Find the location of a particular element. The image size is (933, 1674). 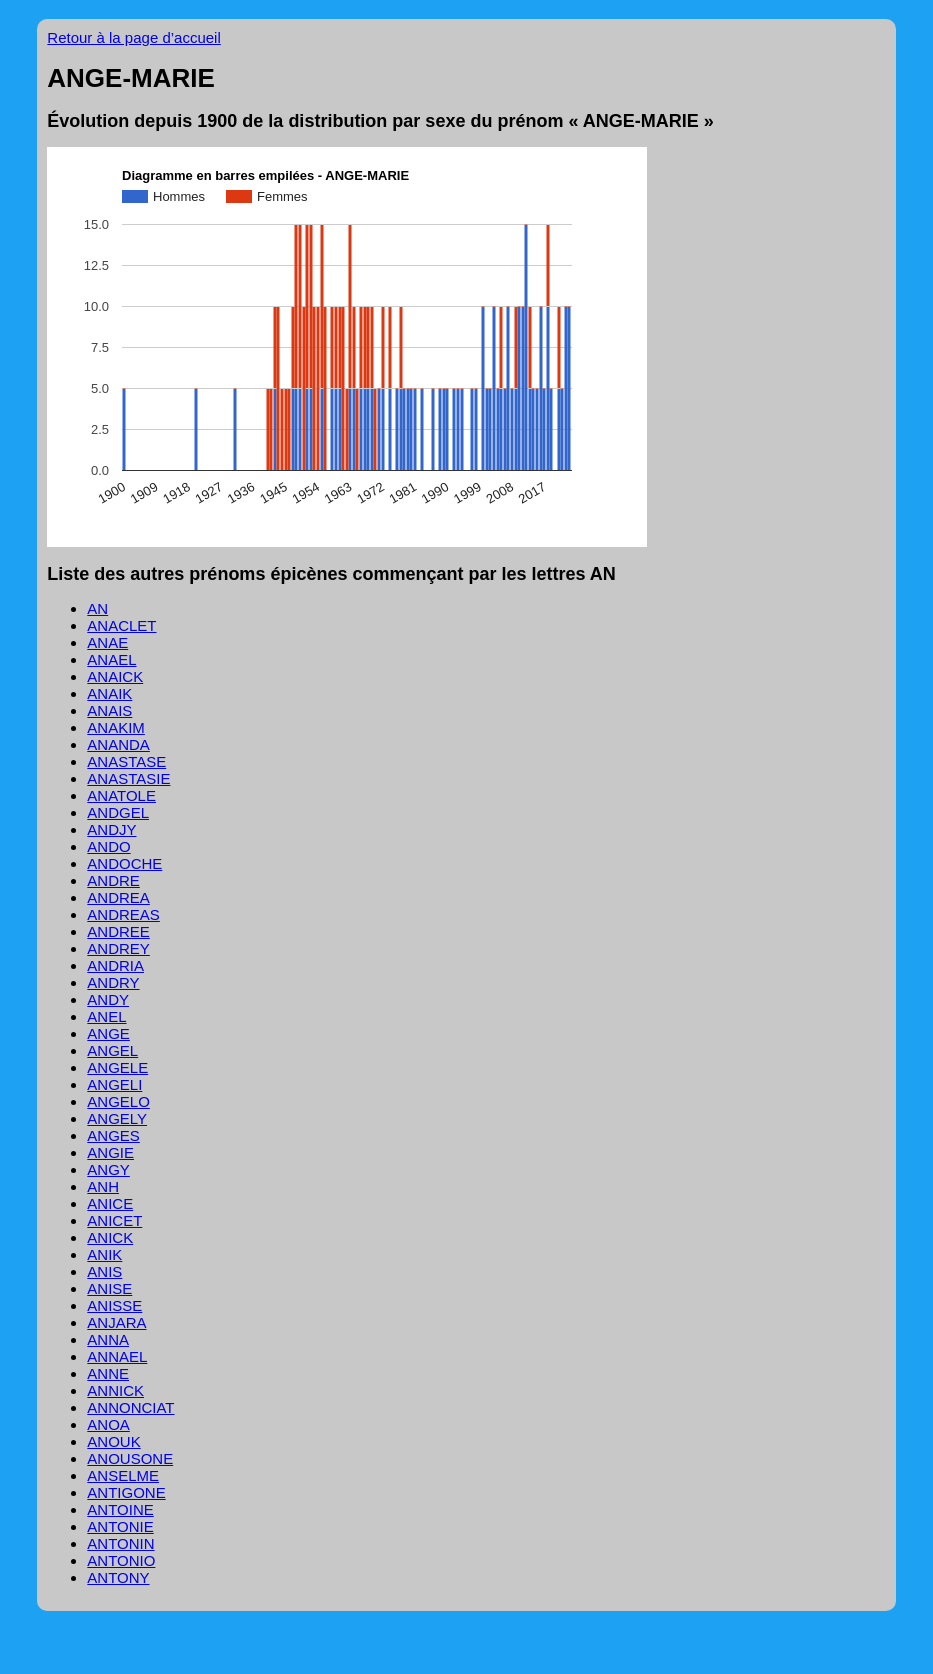

ANTOINE is located at coordinates (120, 1509).